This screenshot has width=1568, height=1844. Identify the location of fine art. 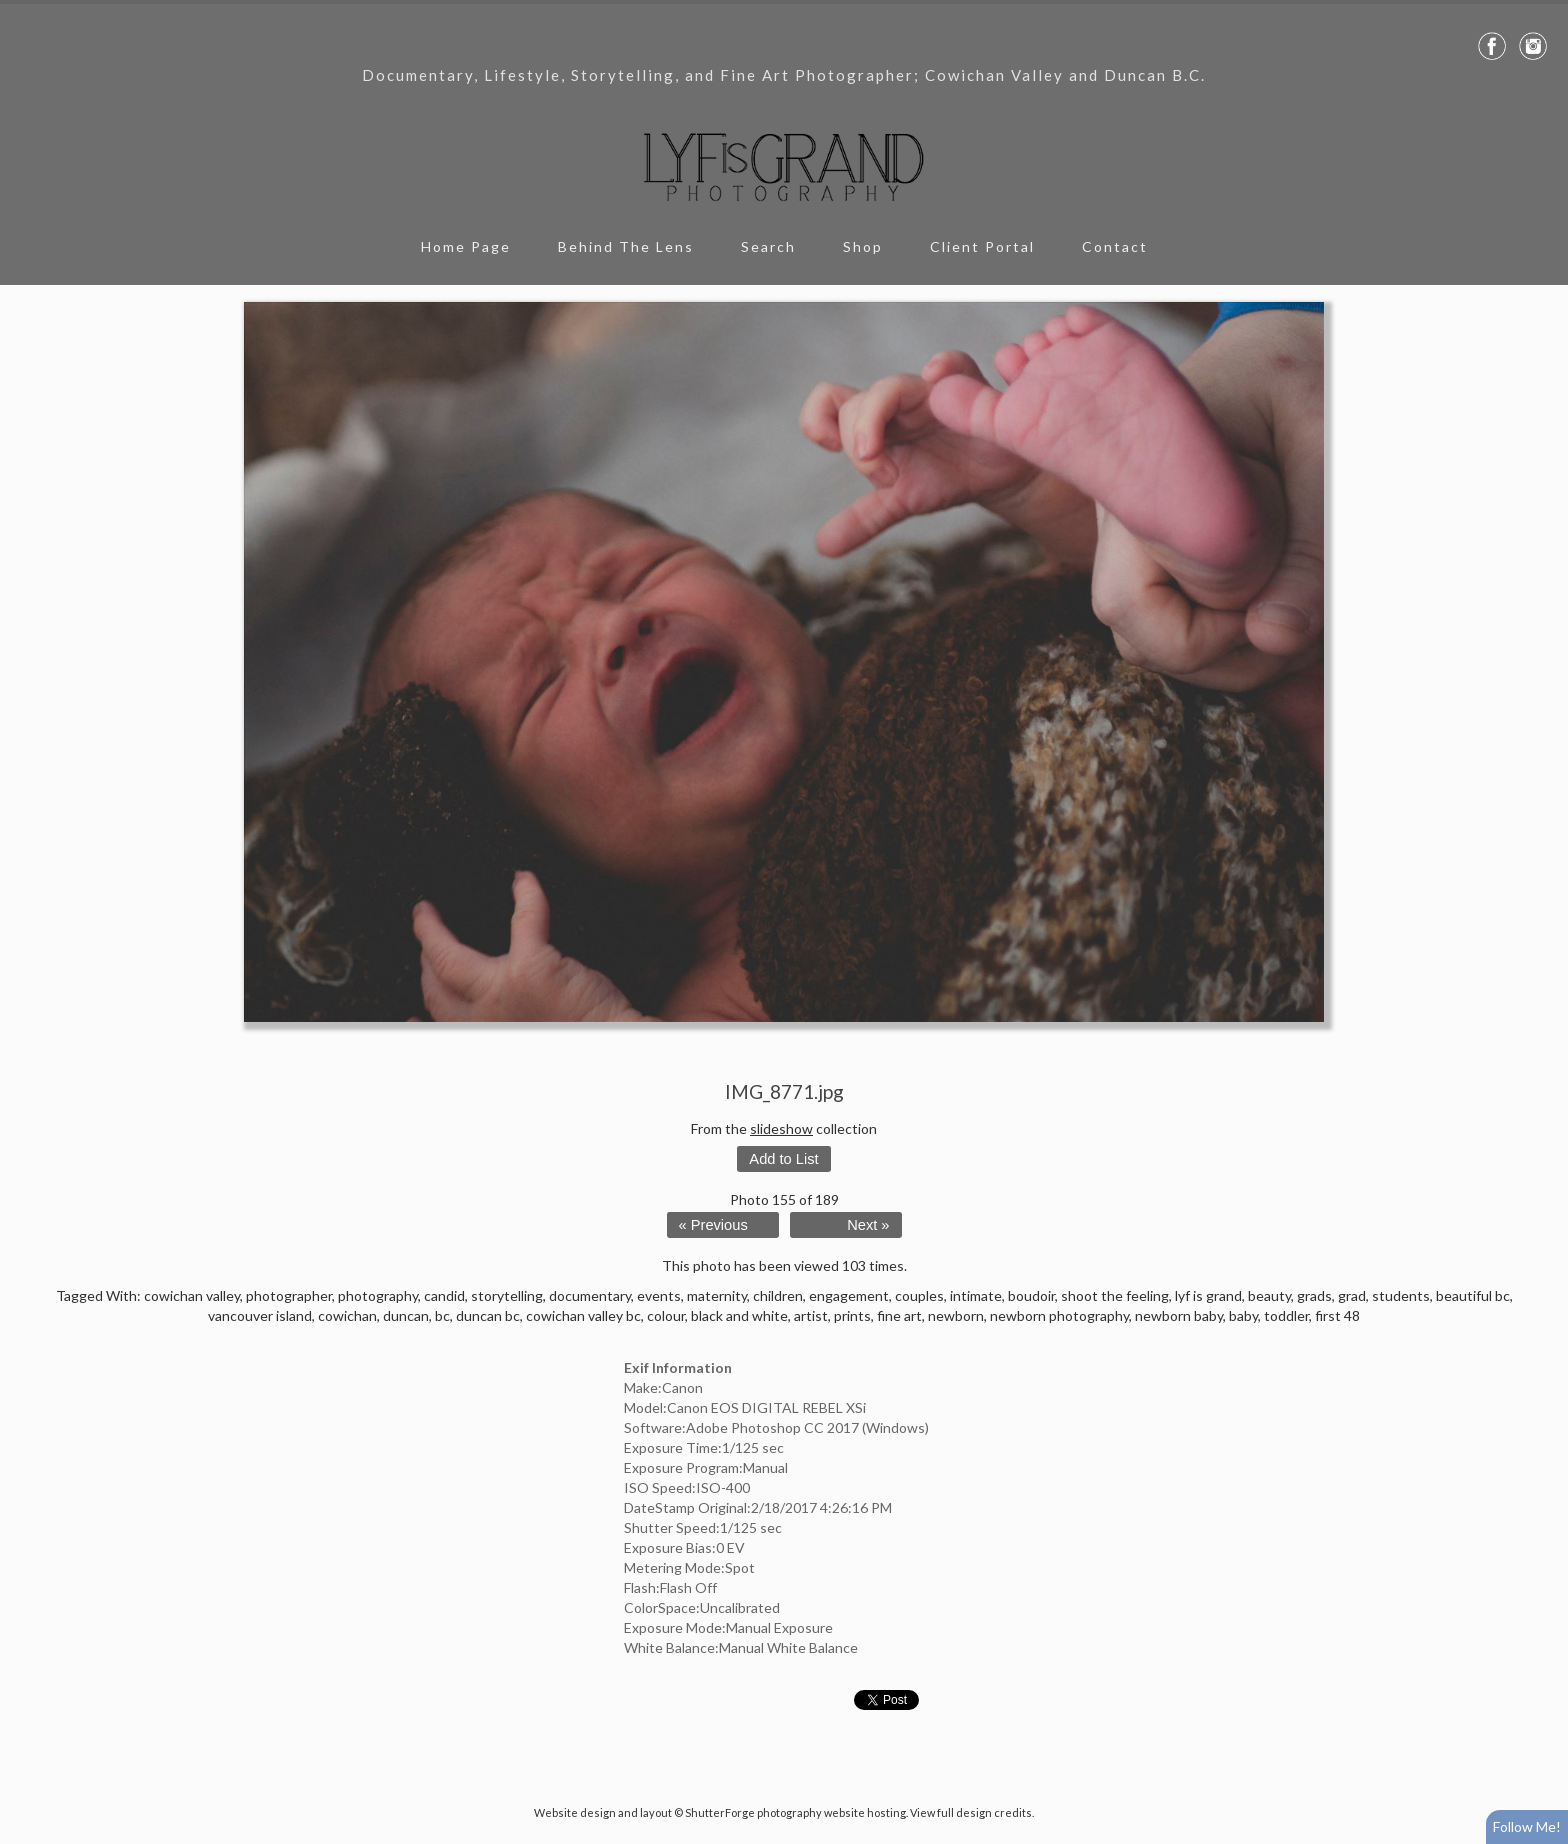
(899, 1315).